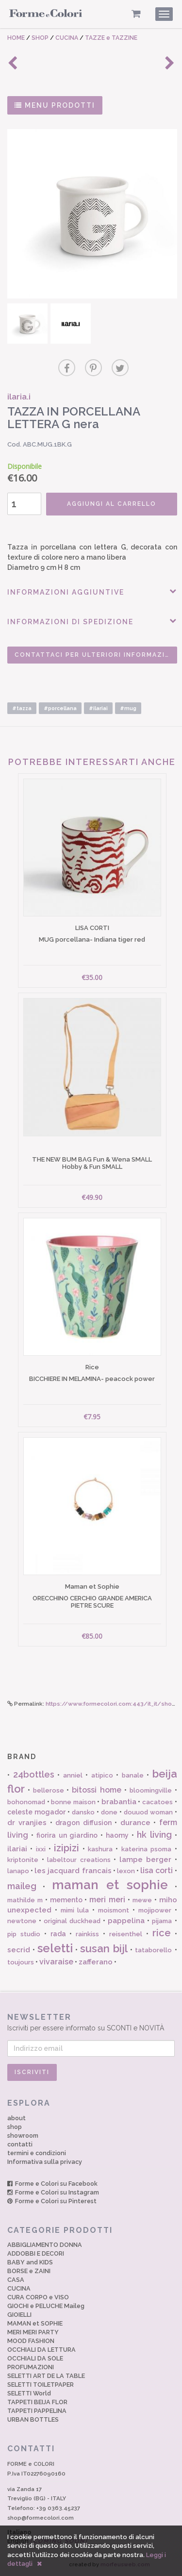  I want to click on bloomingville, so click(151, 1790).